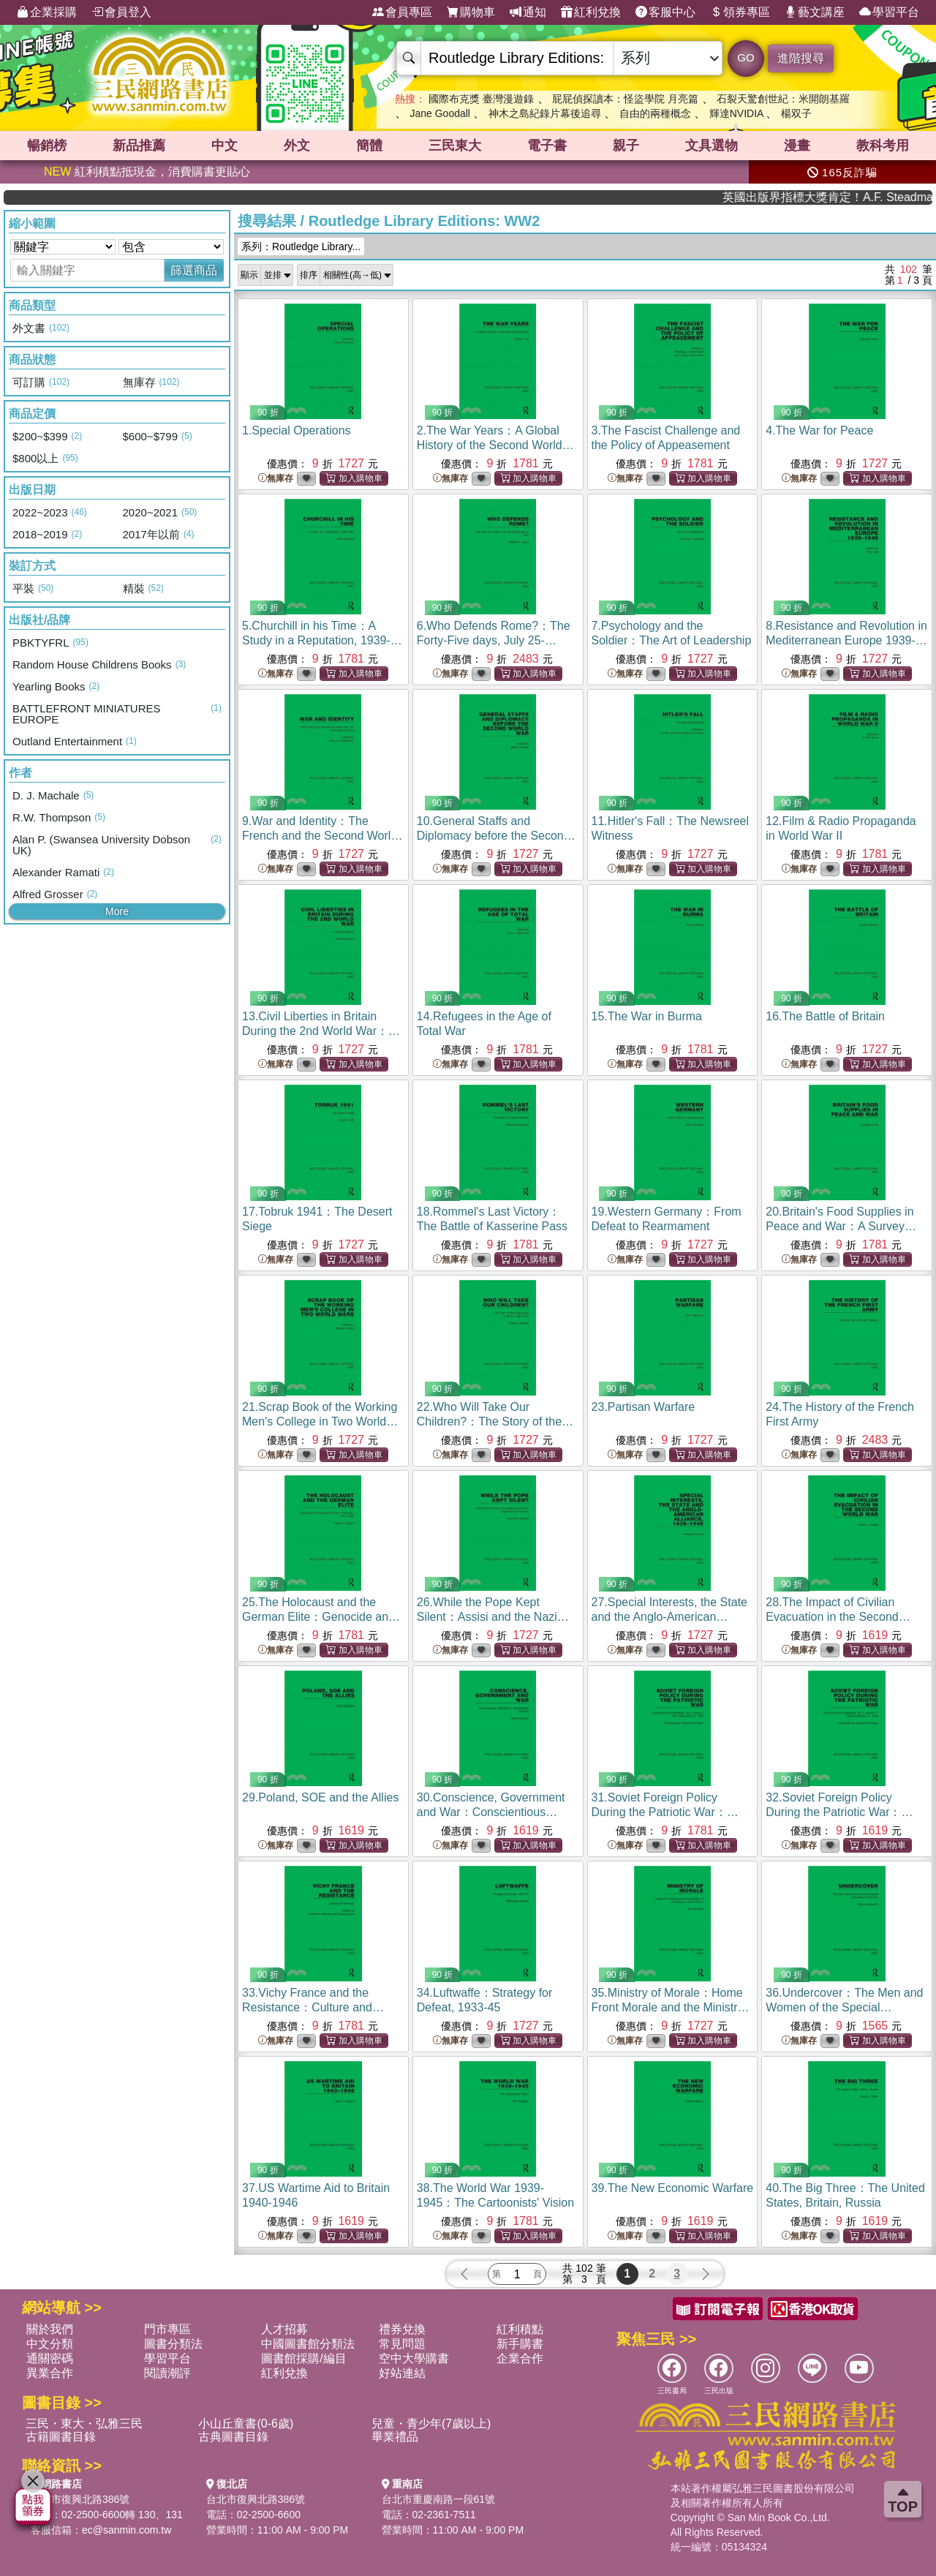 The image size is (936, 2576). What do you see at coordinates (673, 2188) in the screenshot?
I see `39.` at bounding box center [673, 2188].